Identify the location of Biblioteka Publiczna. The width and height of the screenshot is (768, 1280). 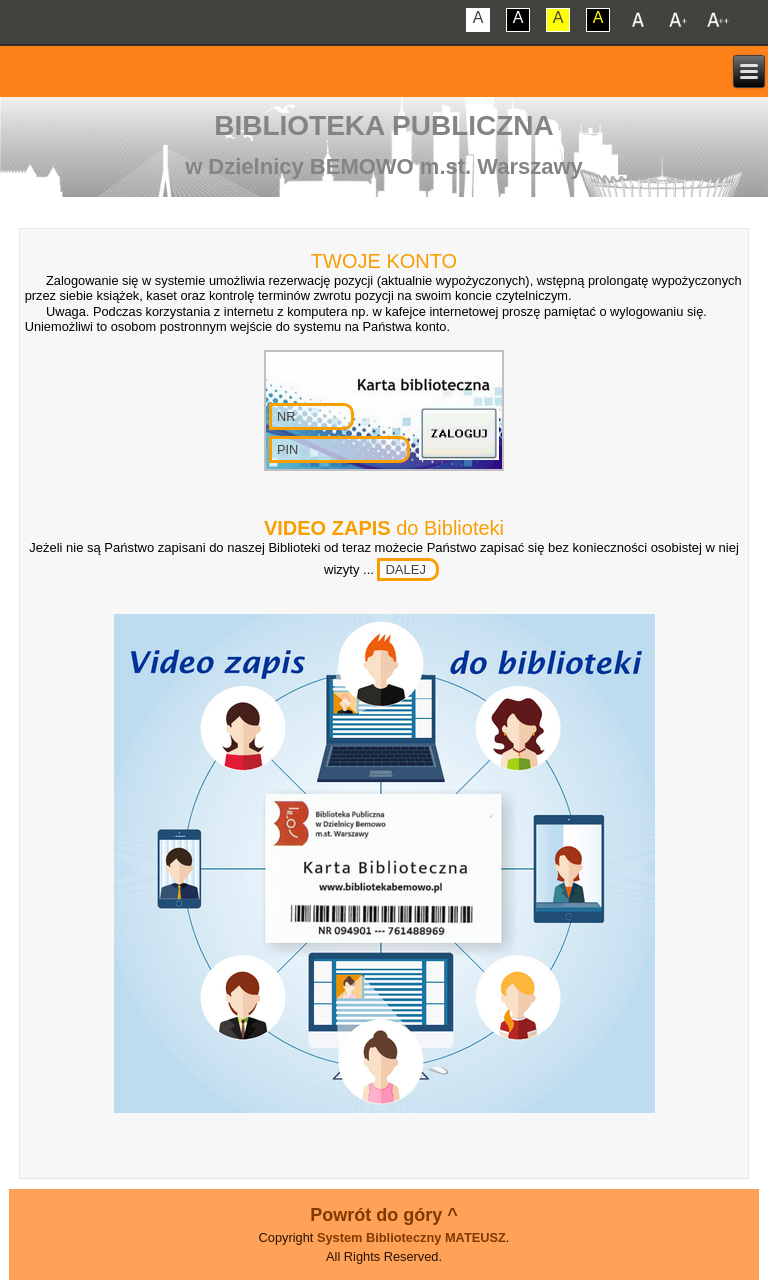
(384, 125).